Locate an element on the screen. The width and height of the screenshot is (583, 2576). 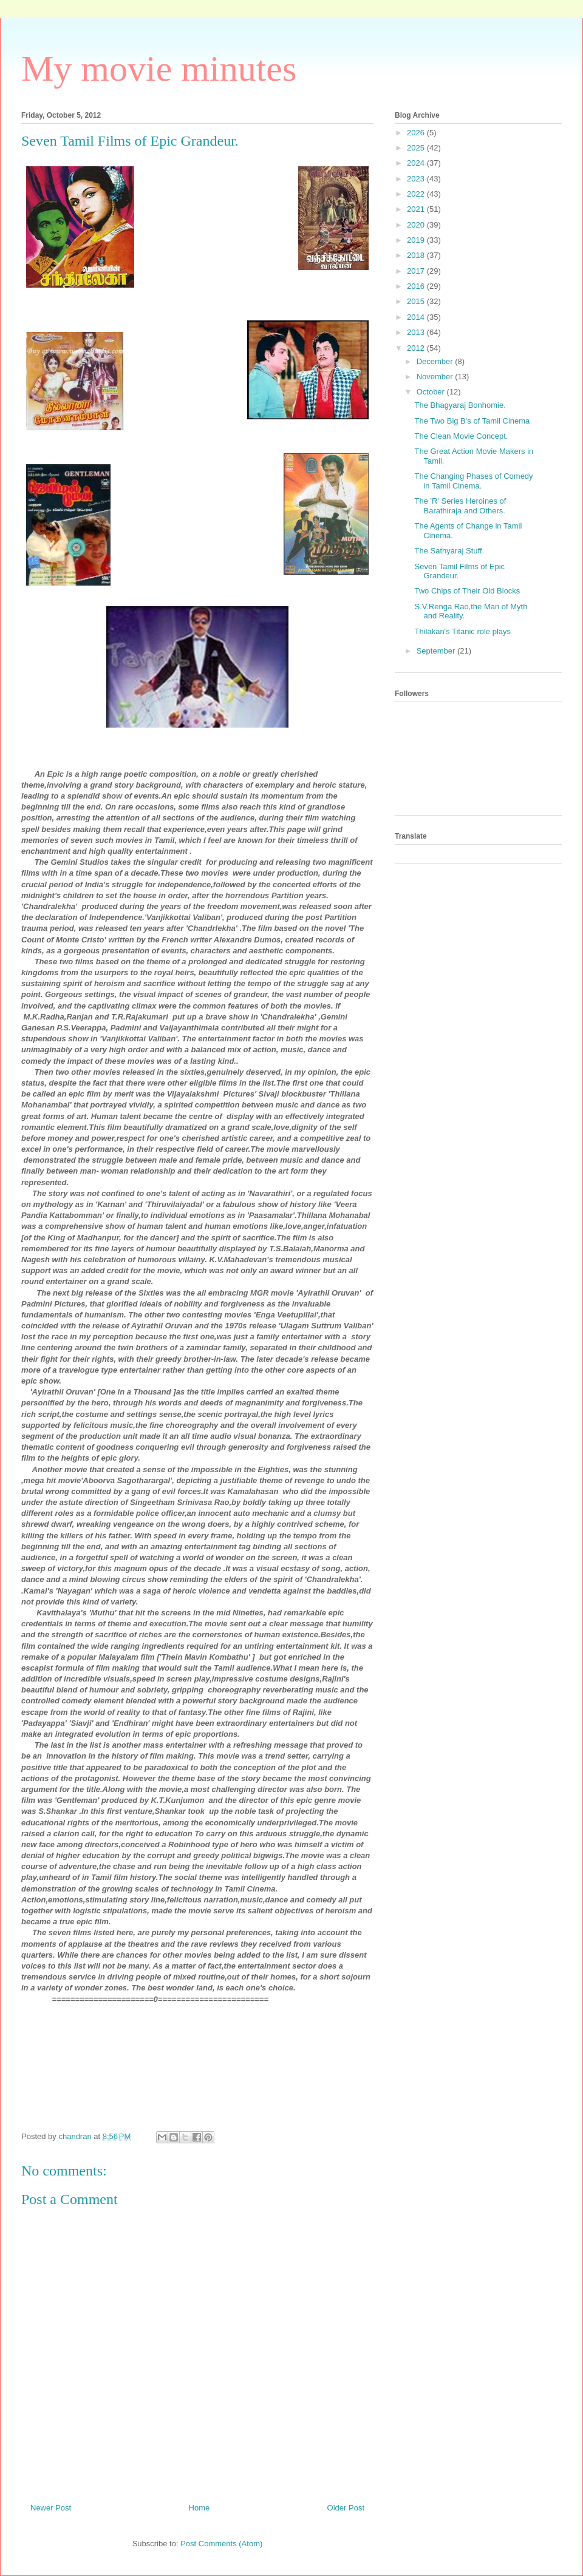
November is located at coordinates (436, 376).